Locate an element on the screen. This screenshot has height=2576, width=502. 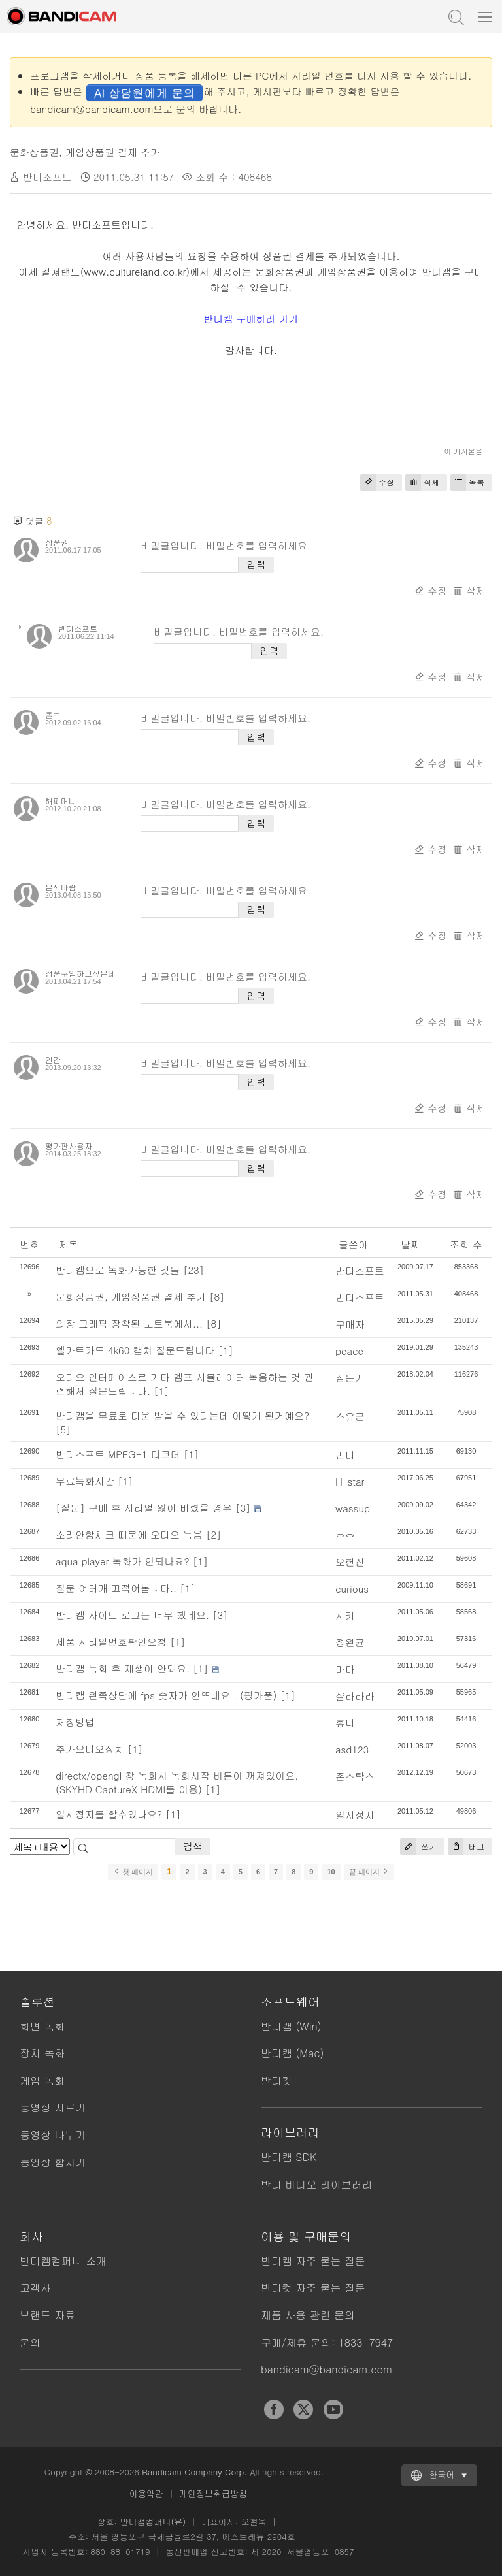
오헌진 is located at coordinates (350, 1562).